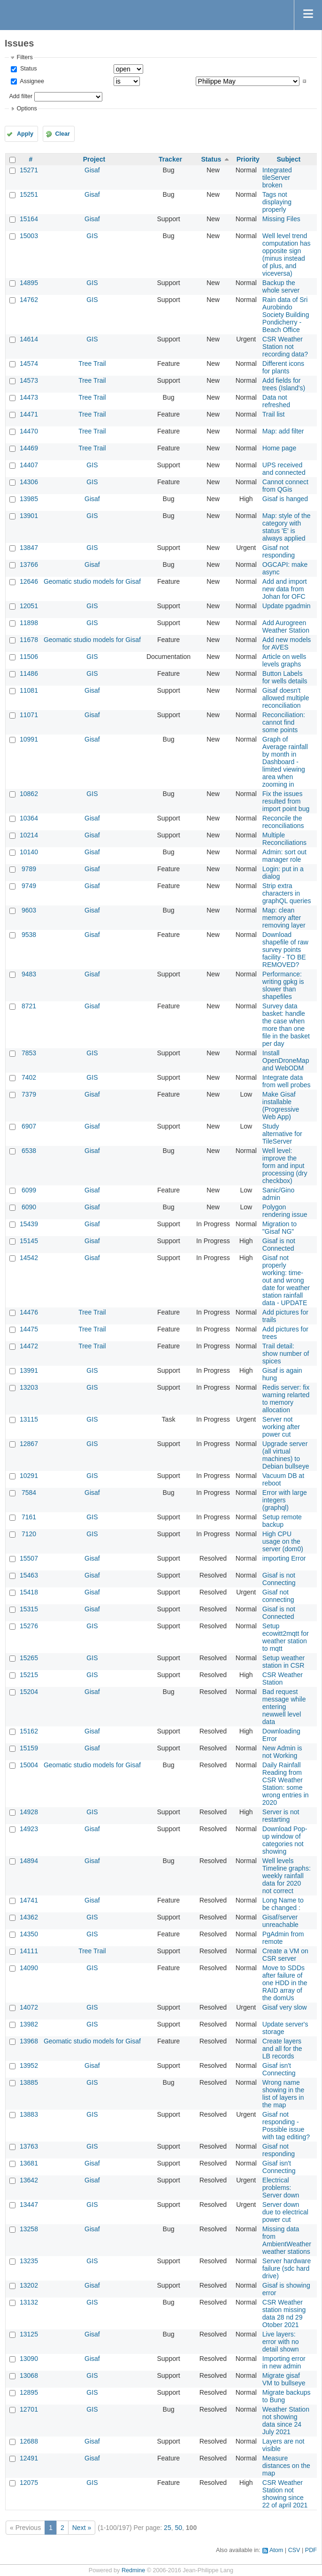  I want to click on 14542, so click(29, 1257).